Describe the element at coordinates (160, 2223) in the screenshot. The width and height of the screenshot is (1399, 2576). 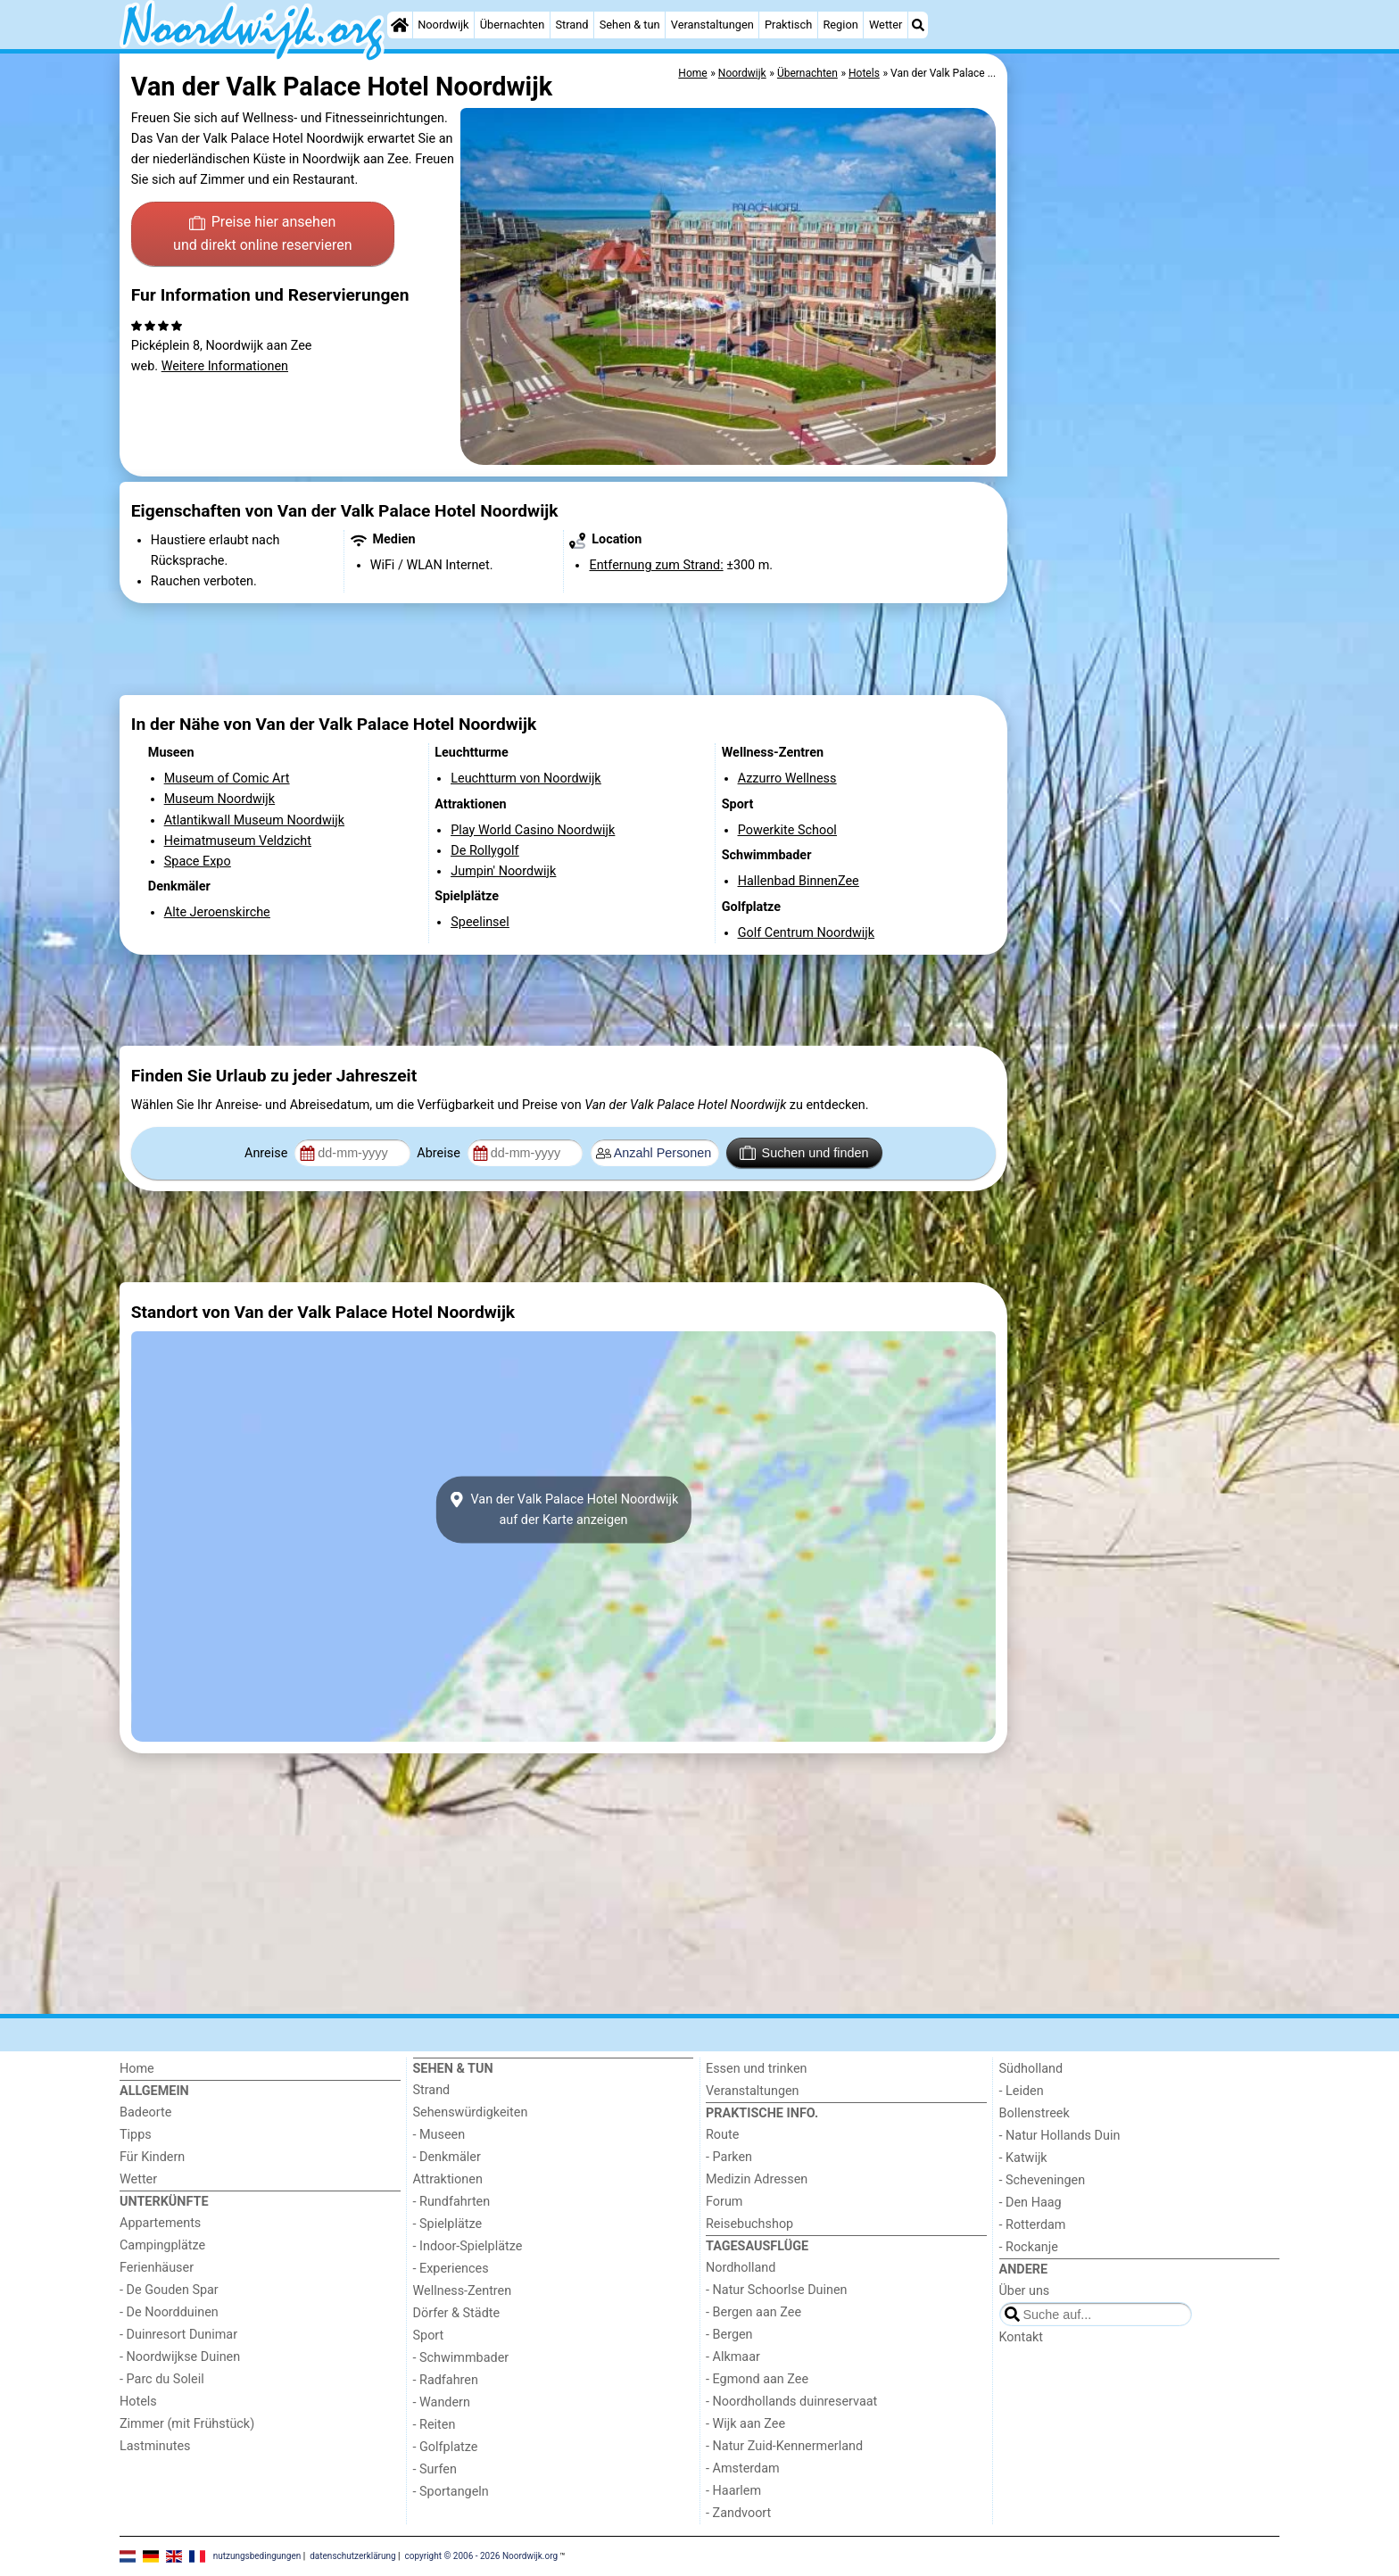
I see `Appartements` at that location.